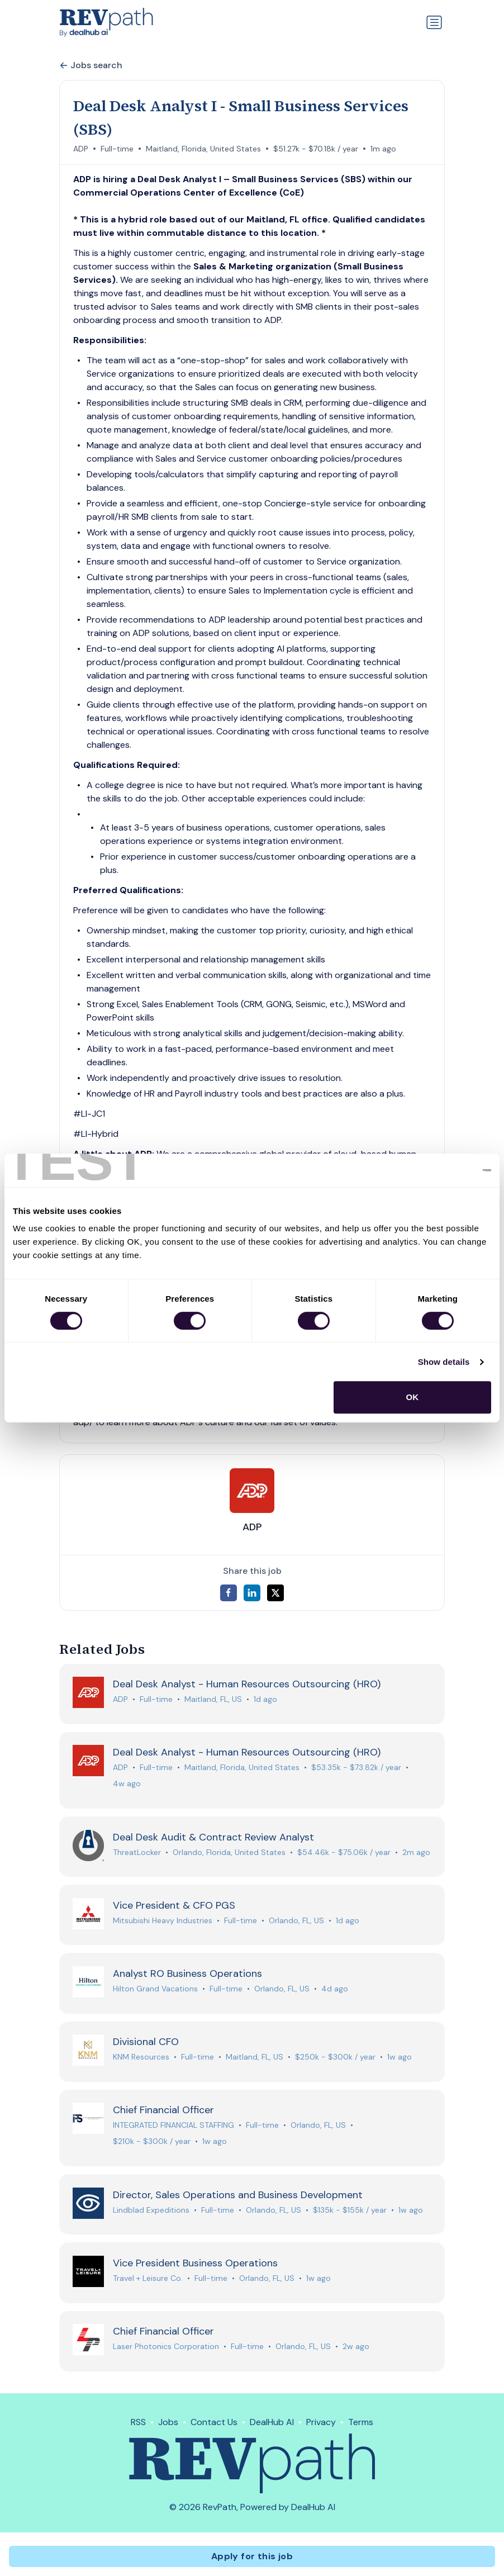 The image size is (504, 2576). I want to click on Maitland, Florida, United States, so click(203, 149).